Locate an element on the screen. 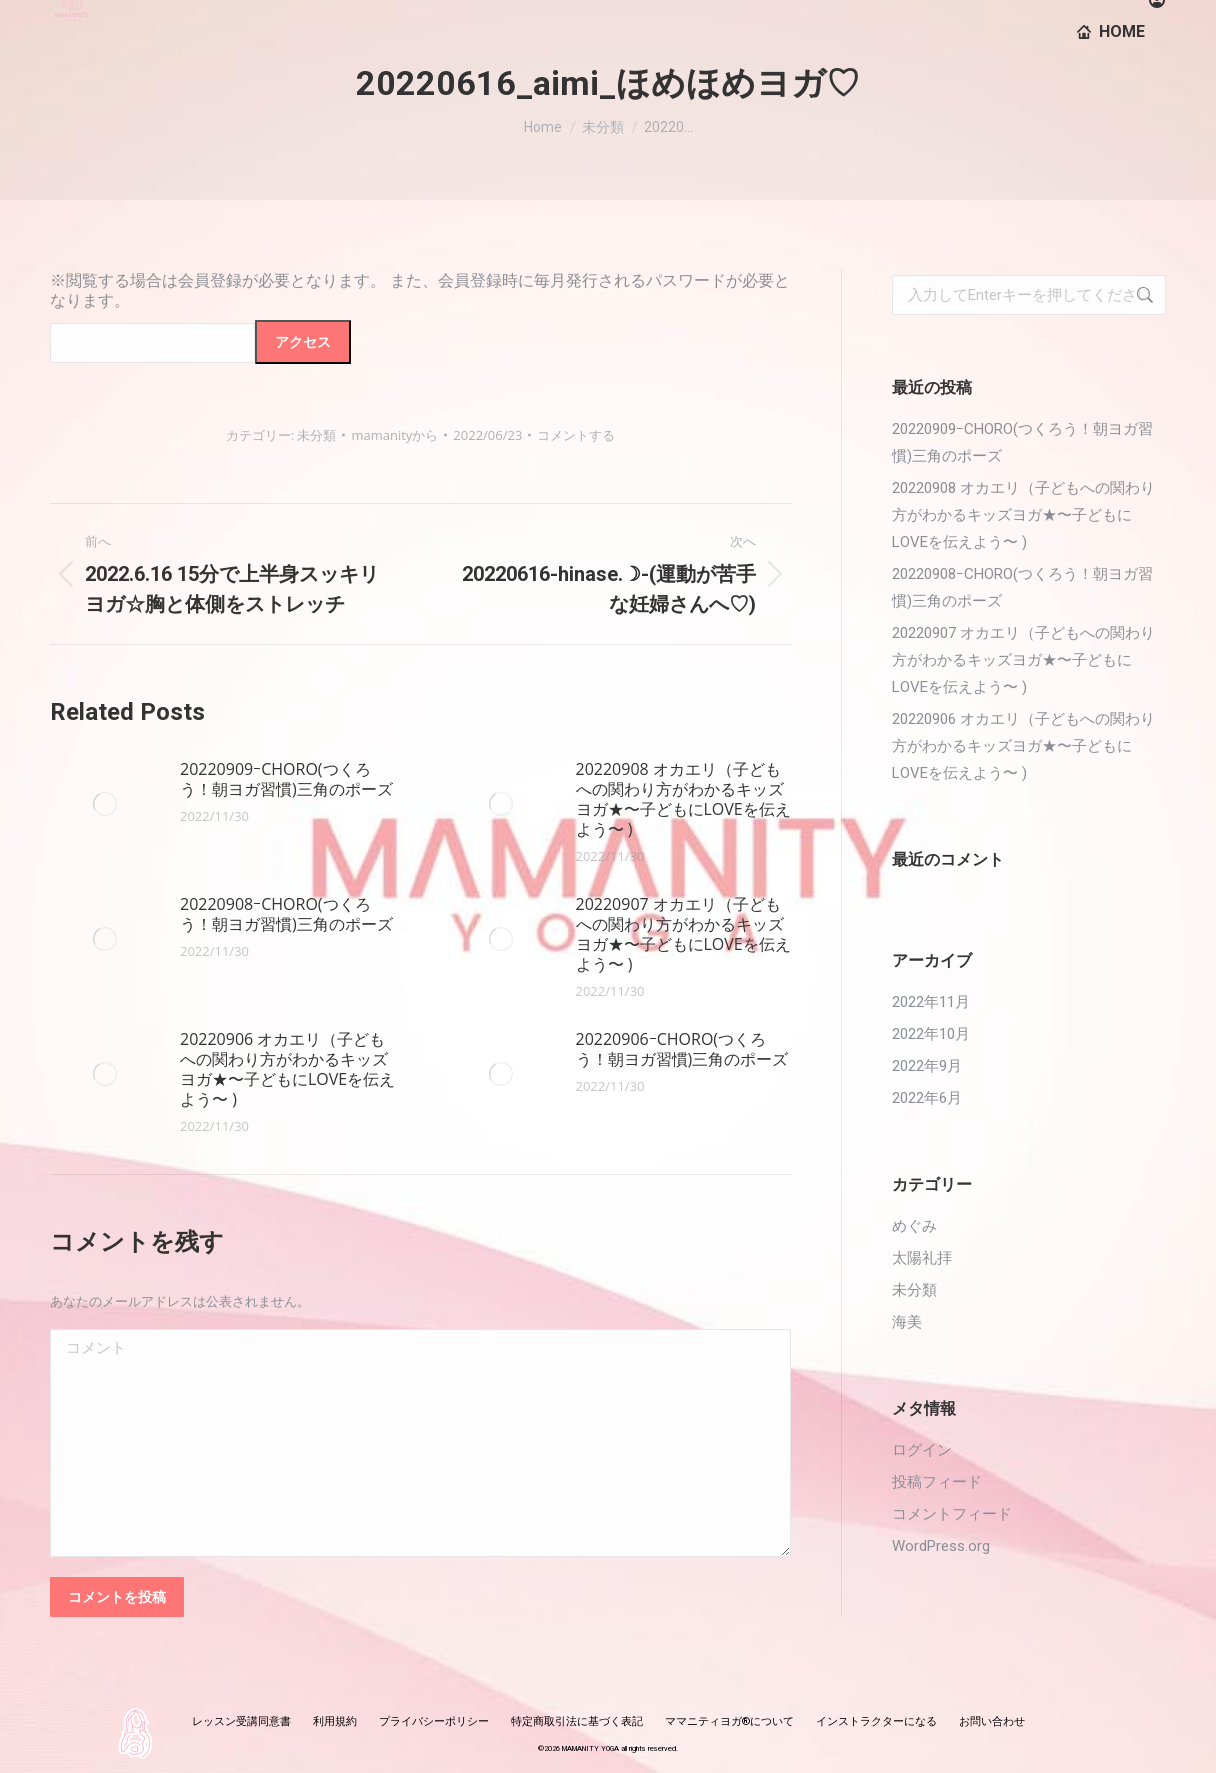 The height and width of the screenshot is (1773, 1216). めぐみ is located at coordinates (914, 1226).